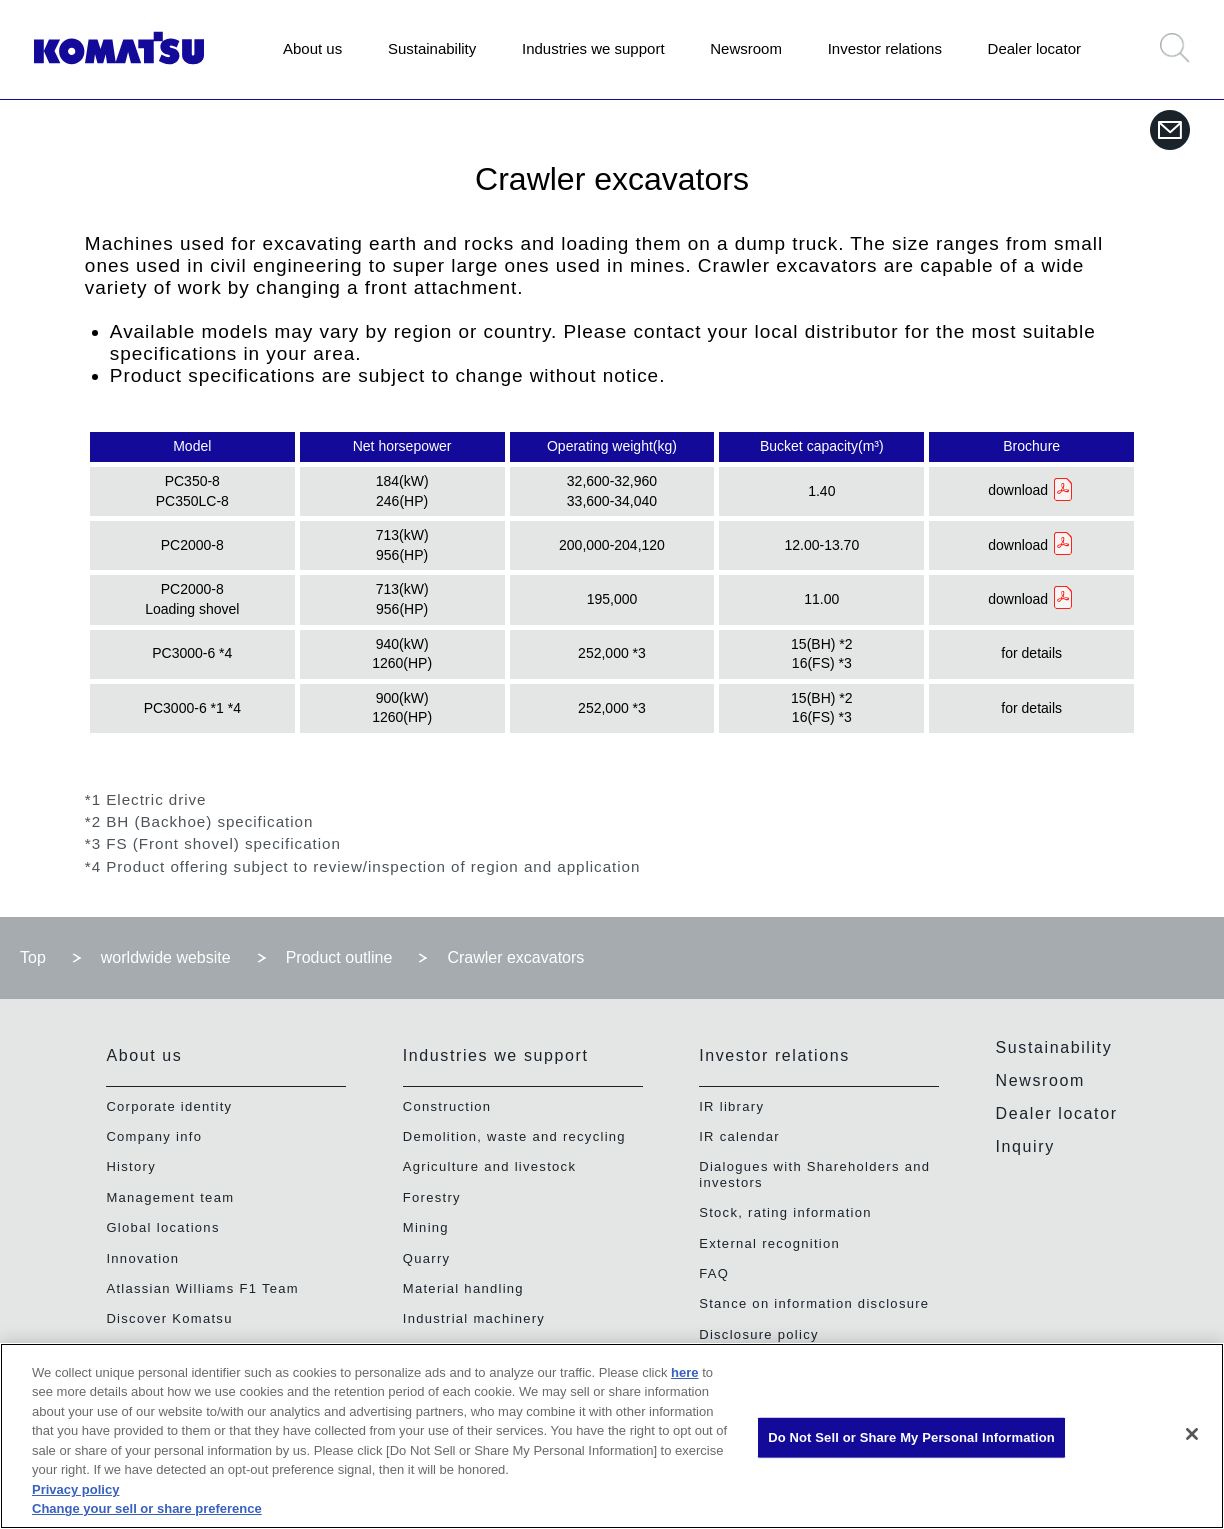  What do you see at coordinates (463, 1288) in the screenshot?
I see `Material handling` at bounding box center [463, 1288].